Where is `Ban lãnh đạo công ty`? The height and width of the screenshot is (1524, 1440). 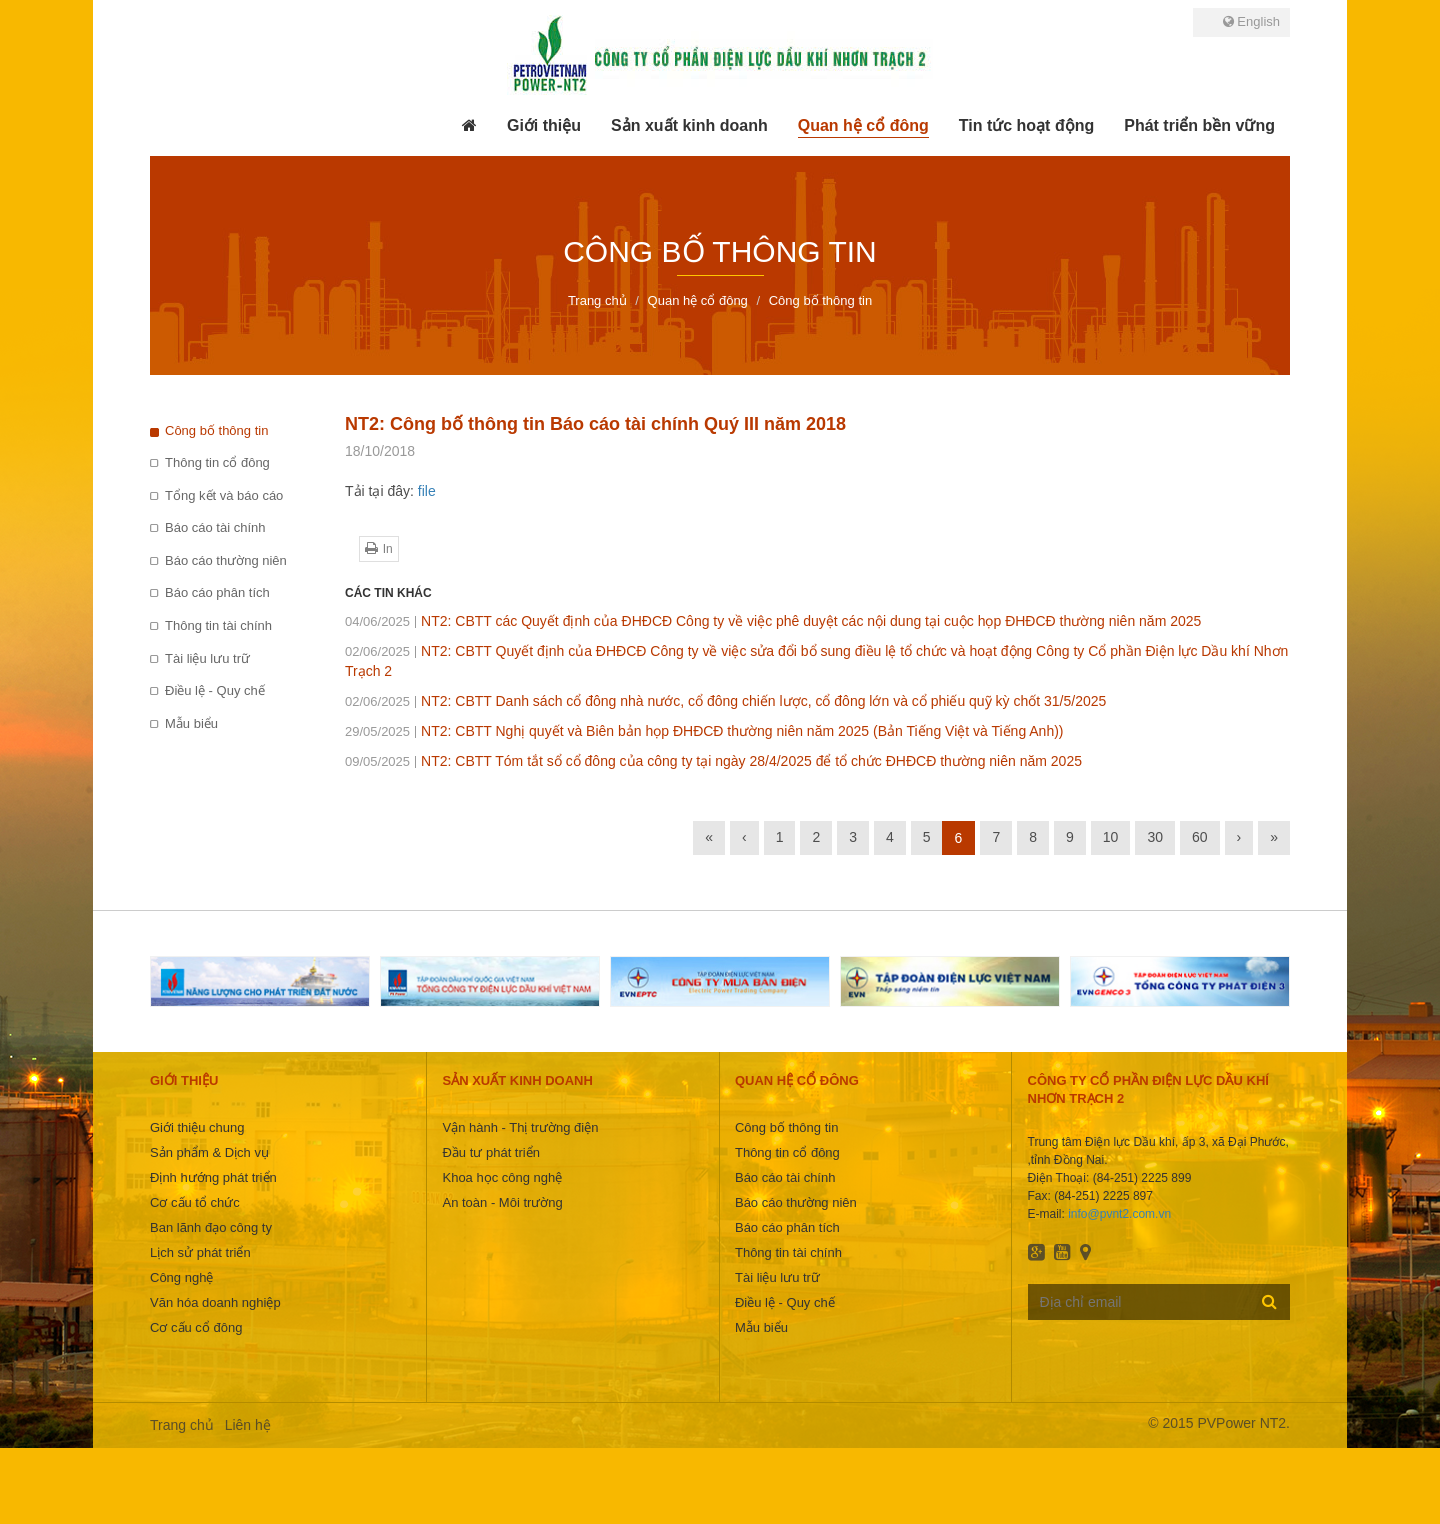 Ban lãnh đạo công ty is located at coordinates (211, 1227).